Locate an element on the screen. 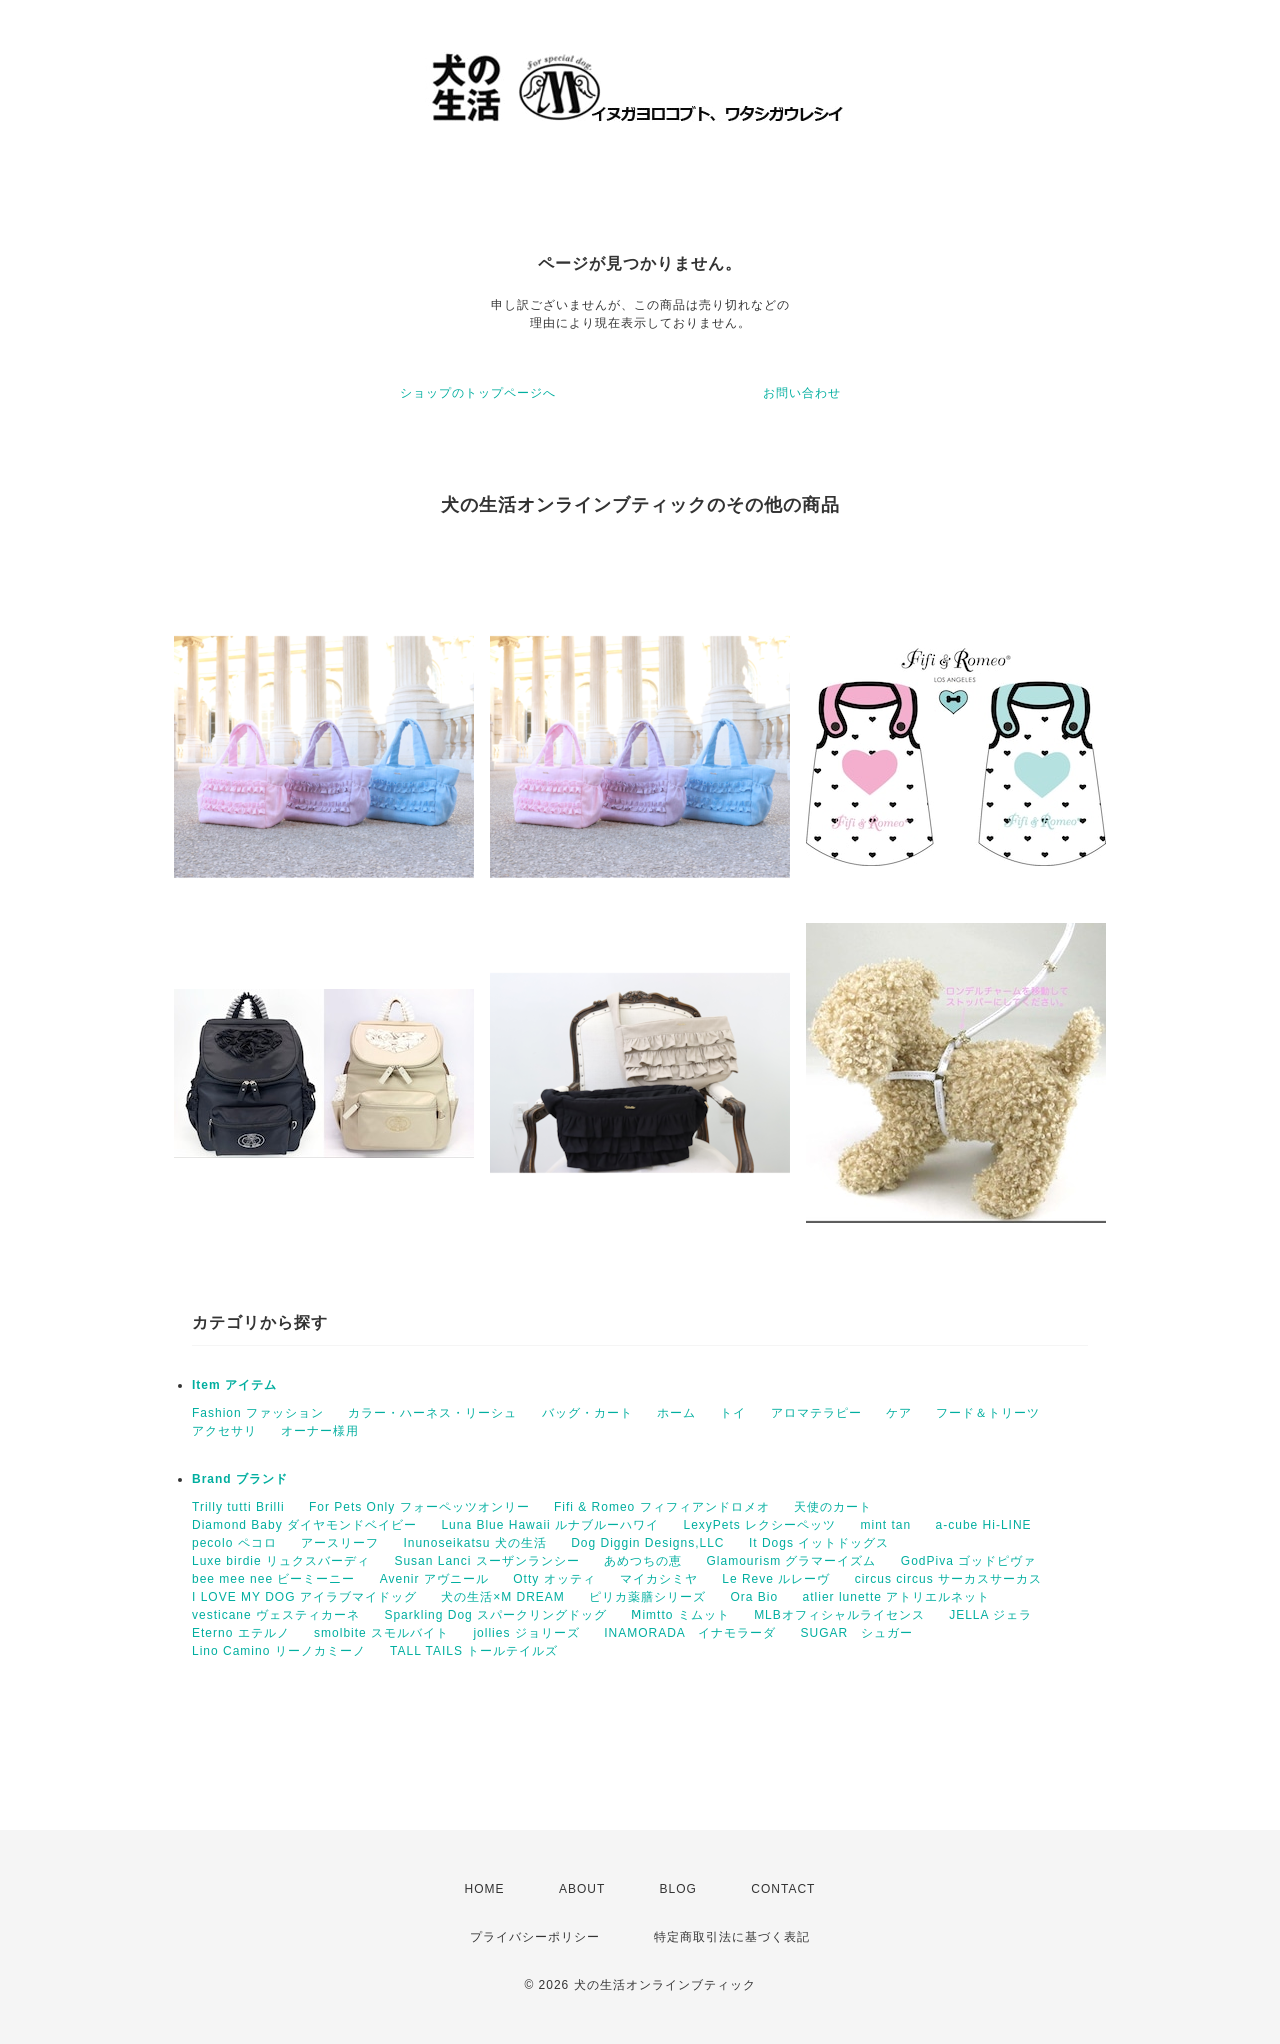 This screenshot has width=1280, height=2044. JELLA ジェラ is located at coordinates (990, 1615).